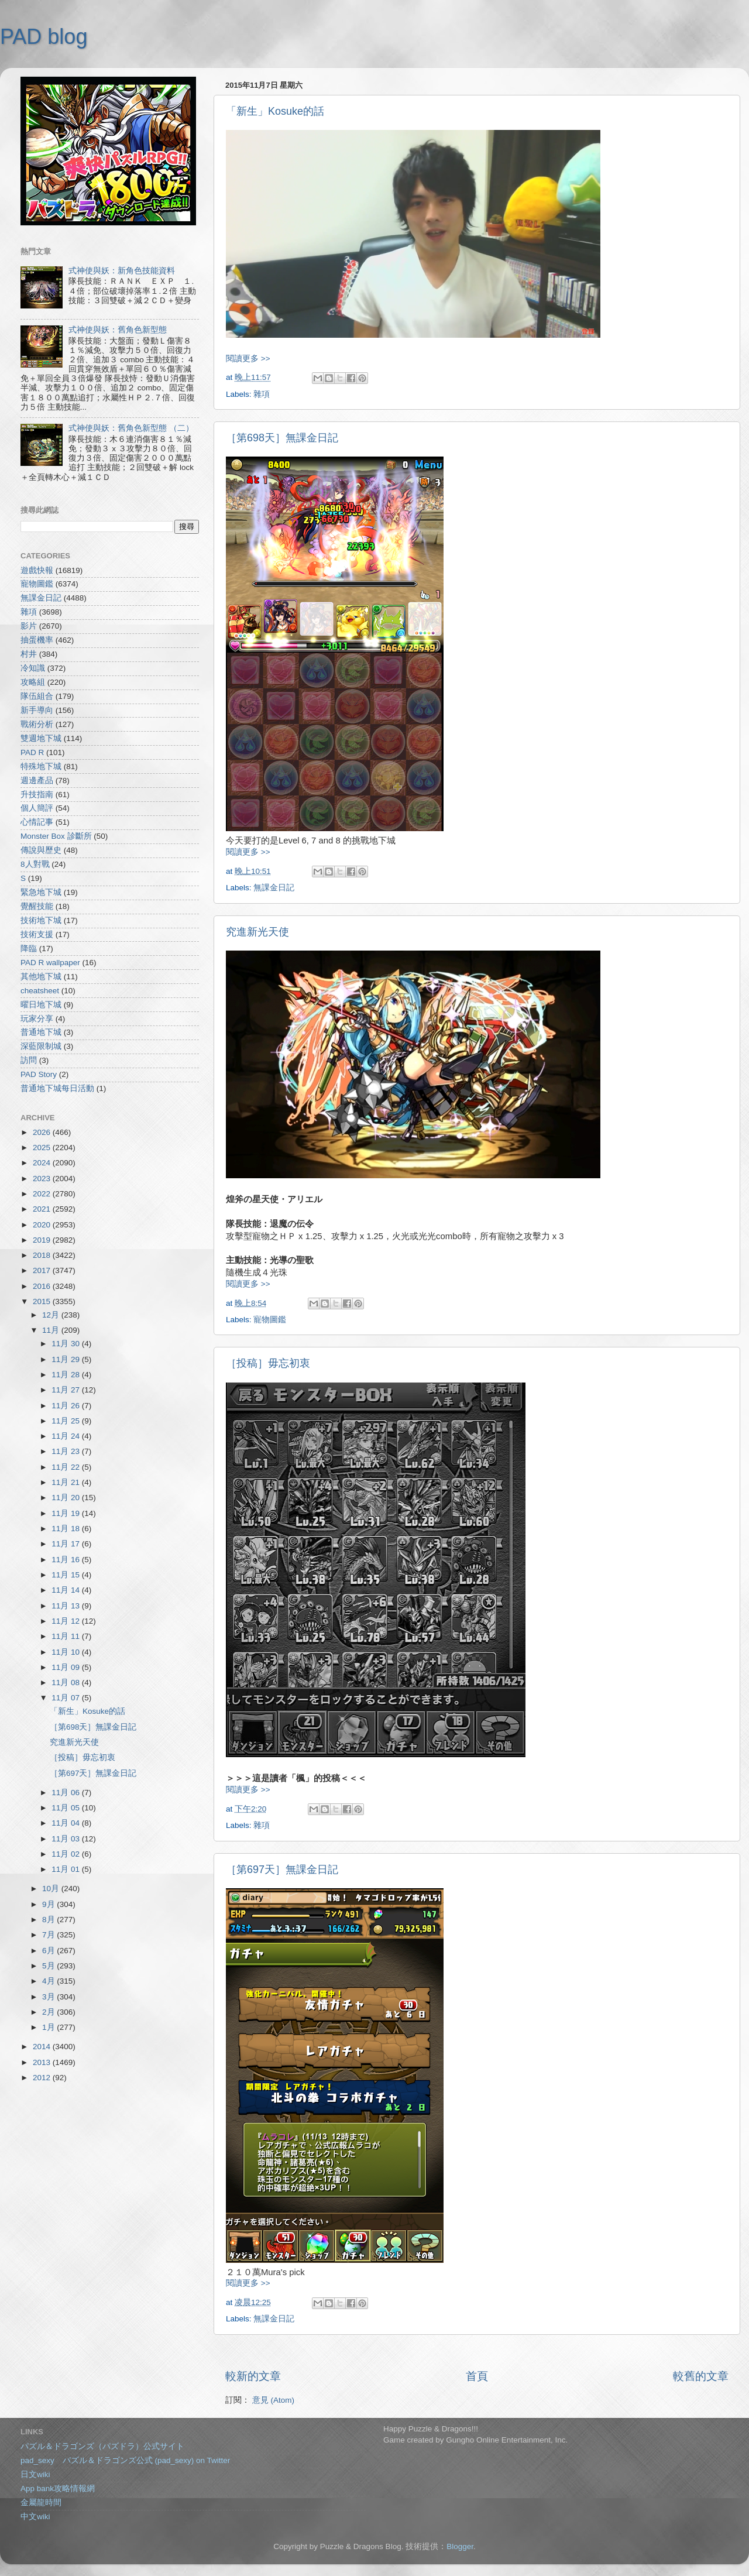 This screenshot has height=2576, width=749. Describe the element at coordinates (28, 1060) in the screenshot. I see `訪問` at that location.